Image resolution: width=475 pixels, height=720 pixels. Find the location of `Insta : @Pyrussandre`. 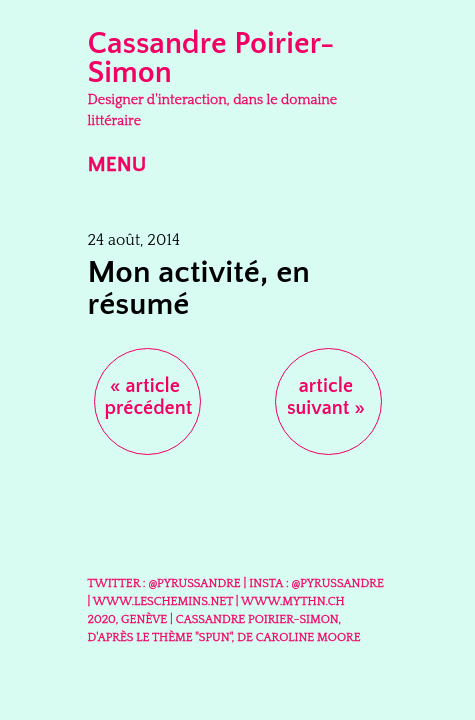

Insta : @Pyrussandre is located at coordinates (316, 583).